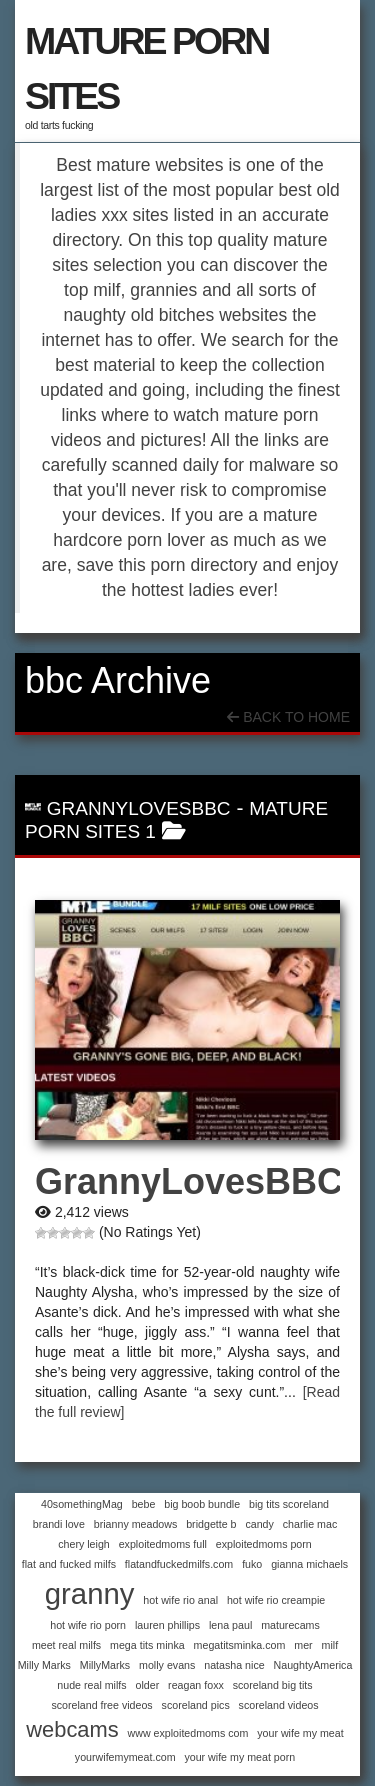  I want to click on gianna michaels [gianna michaels (1 item)], so click(309, 1564).